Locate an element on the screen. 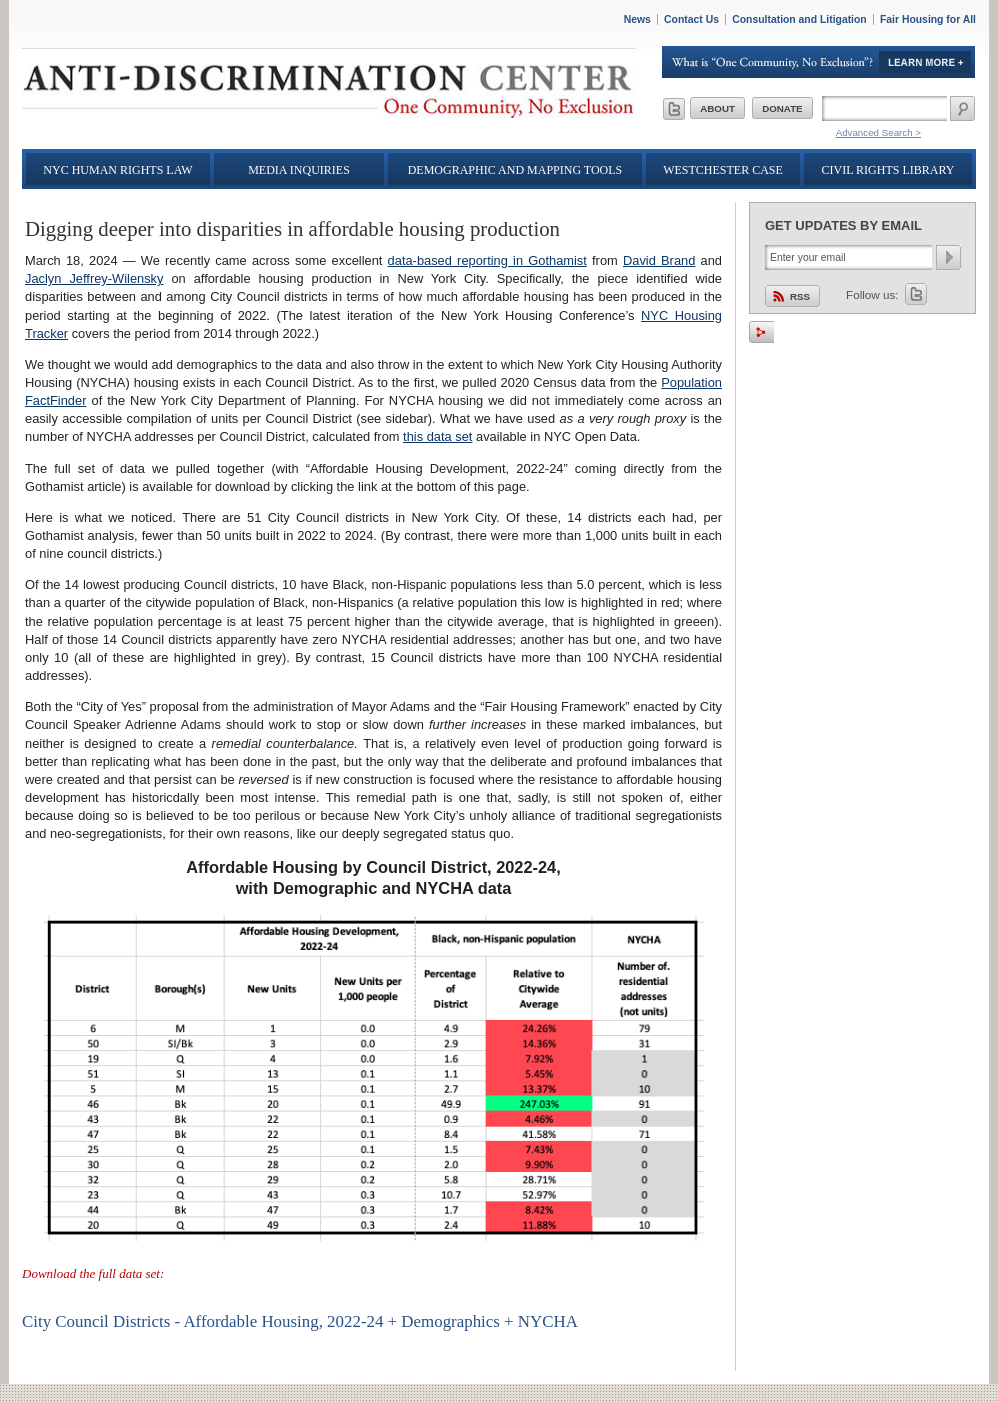 The width and height of the screenshot is (998, 1402). data-based reporting in Gothamist is located at coordinates (487, 260).